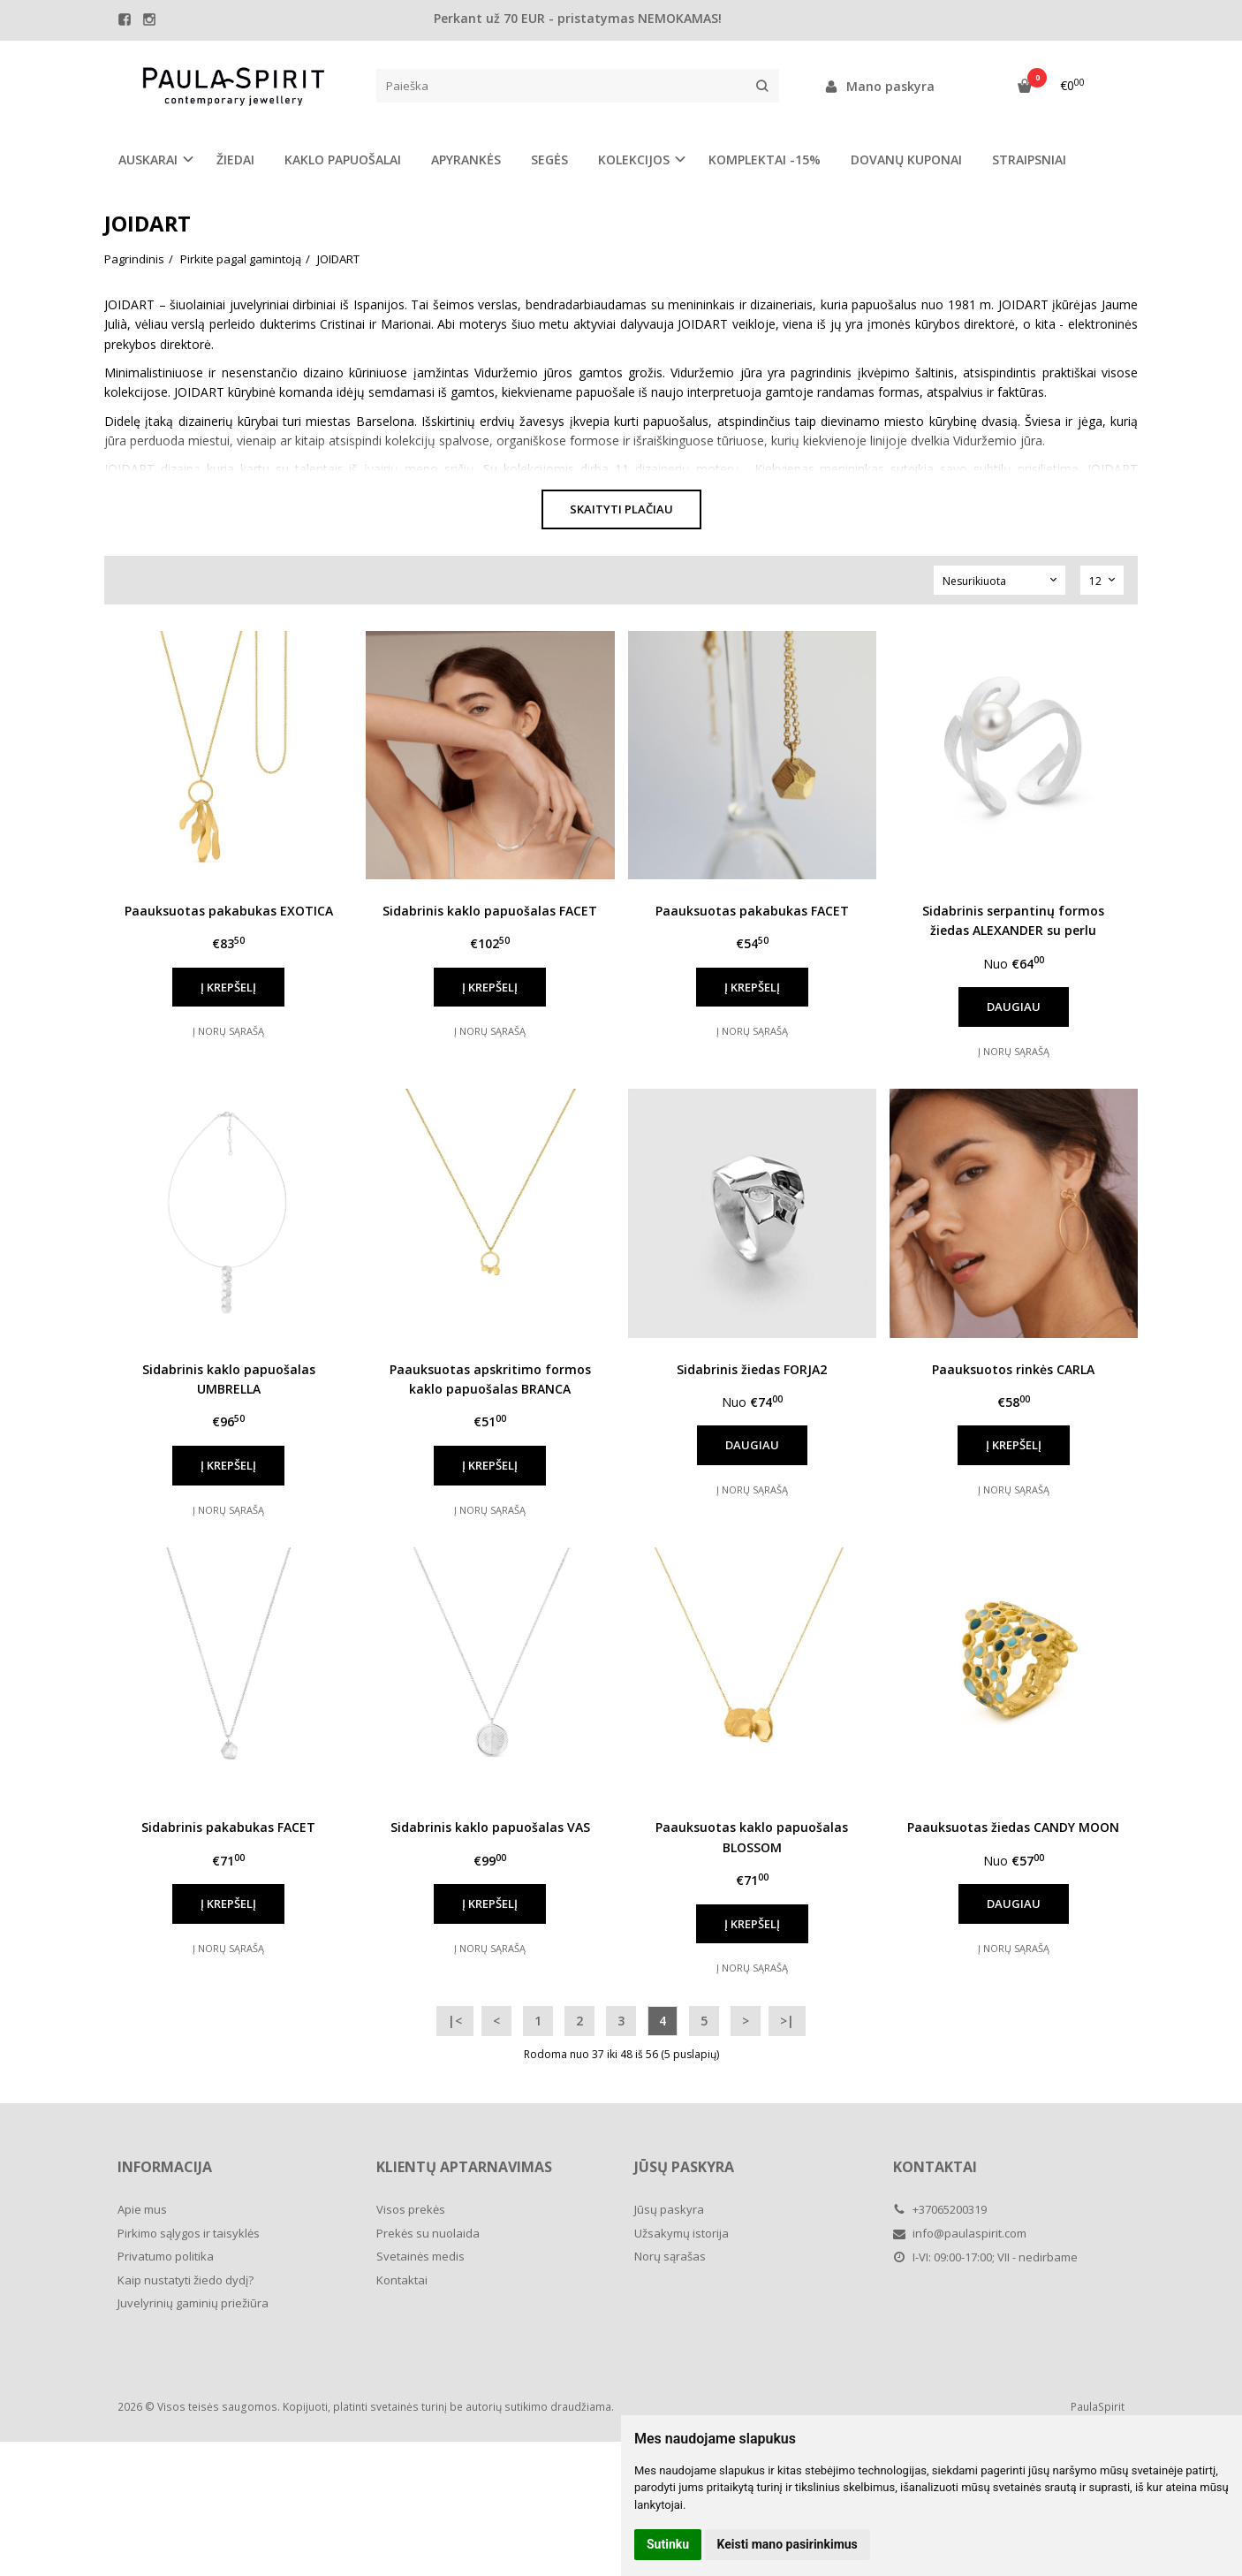  Describe the element at coordinates (188, 2233) in the screenshot. I see `Pirkimo sąlygos ir taisyklės` at that location.